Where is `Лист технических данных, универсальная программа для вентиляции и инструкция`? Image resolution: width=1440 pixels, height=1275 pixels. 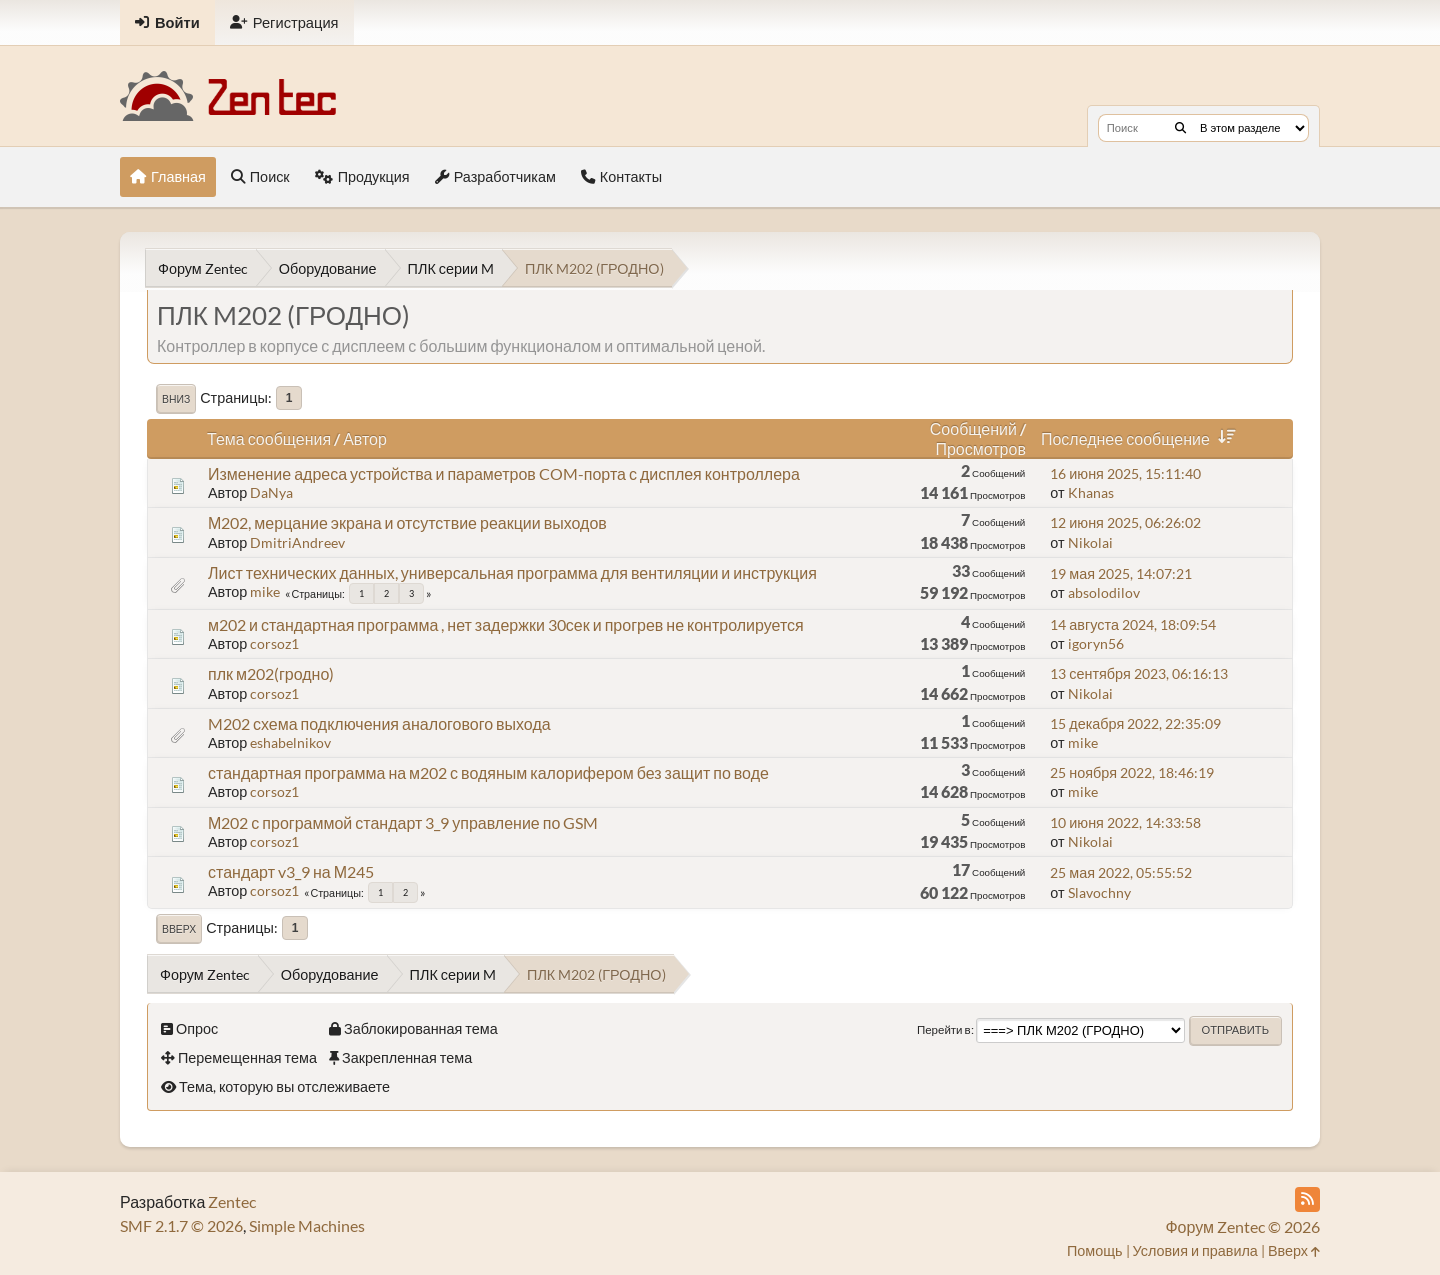
Лист технических данных, универсальная программа для вентиляции и инструкция is located at coordinates (512, 572).